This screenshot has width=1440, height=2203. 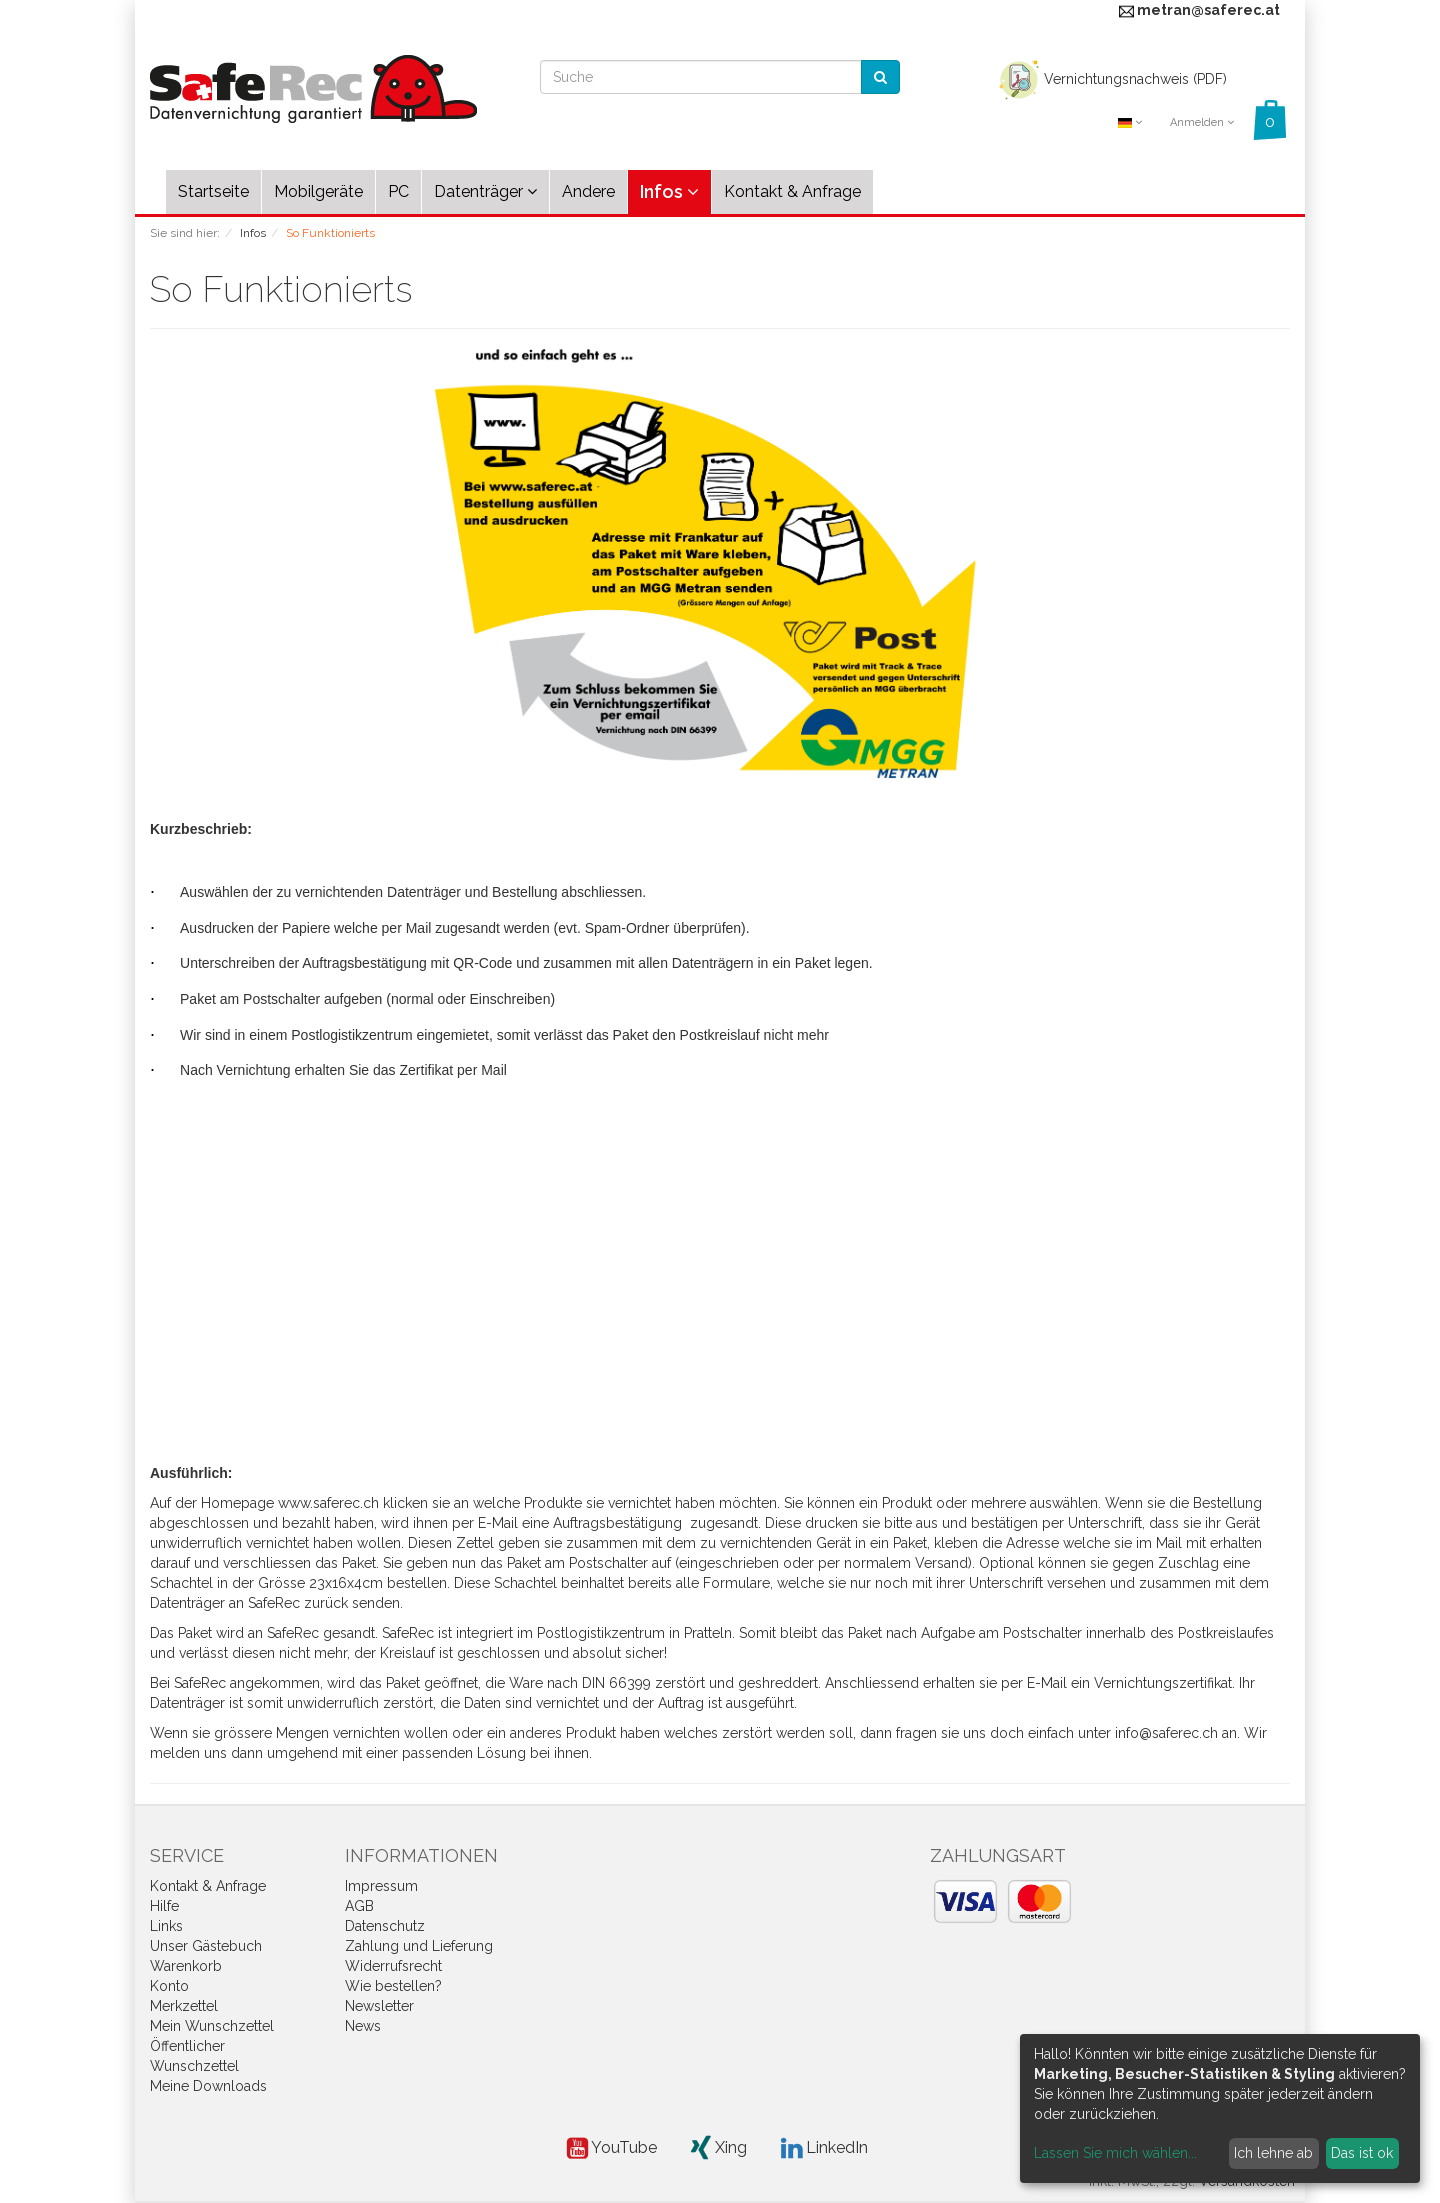 I want to click on Lassen Sie mich wählen..., so click(x=1115, y=2153).